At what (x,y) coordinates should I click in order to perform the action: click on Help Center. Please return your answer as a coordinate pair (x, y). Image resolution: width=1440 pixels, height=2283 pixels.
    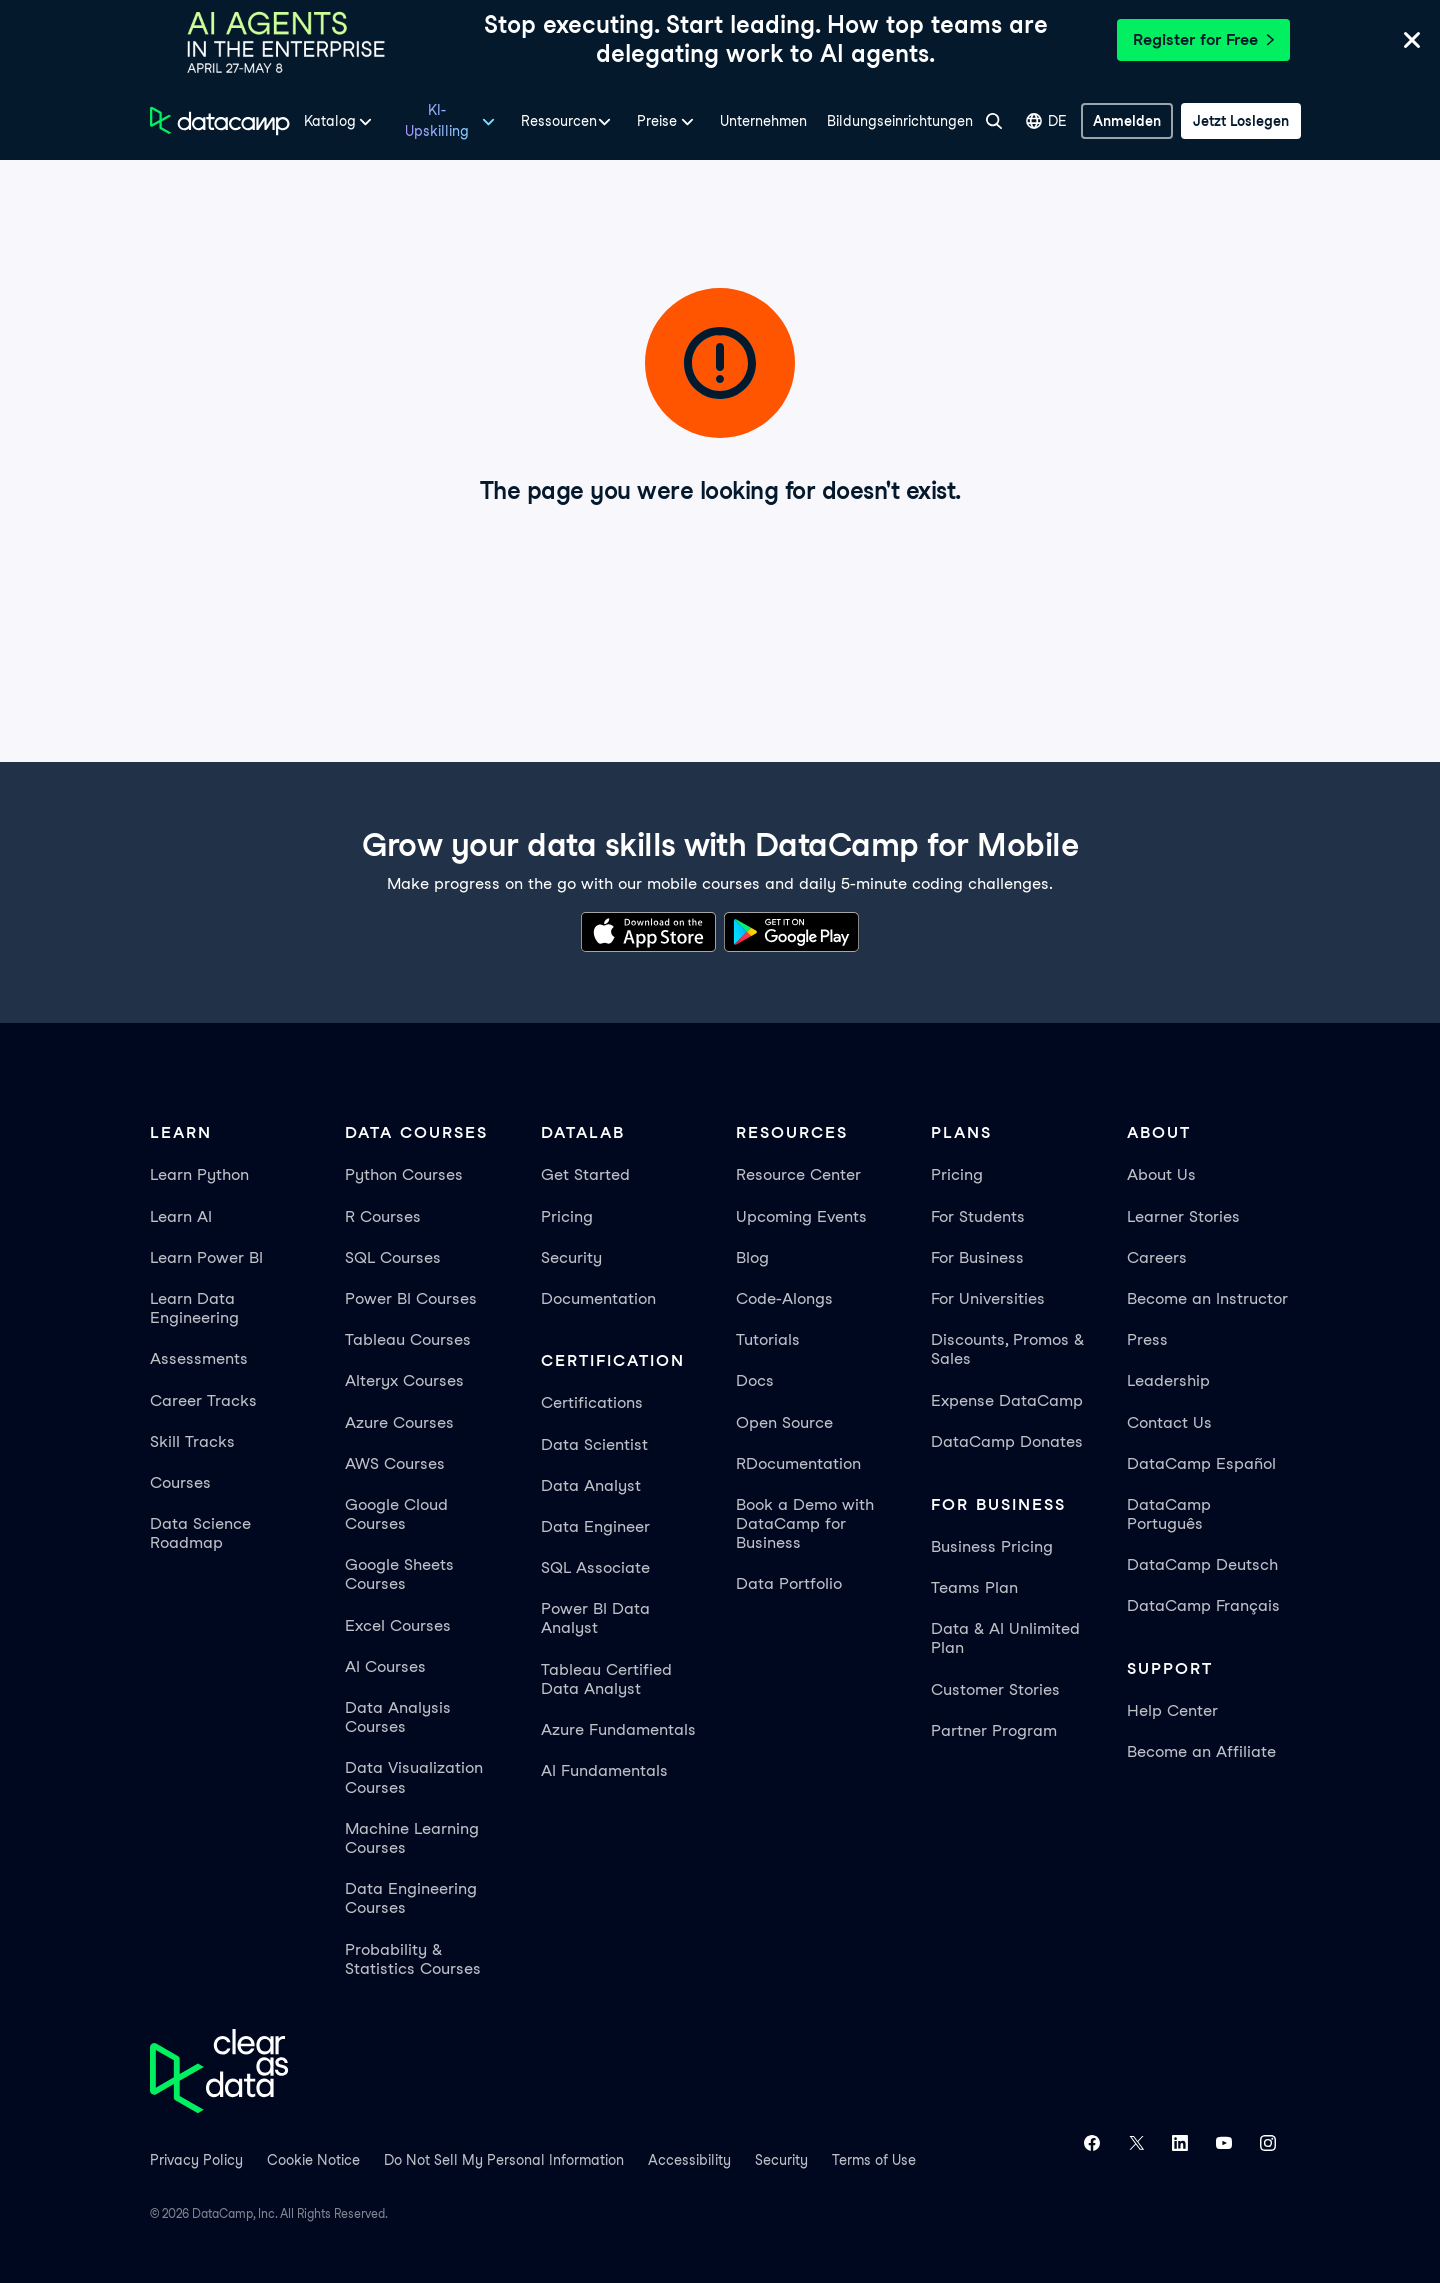
    Looking at the image, I should click on (1172, 1710).